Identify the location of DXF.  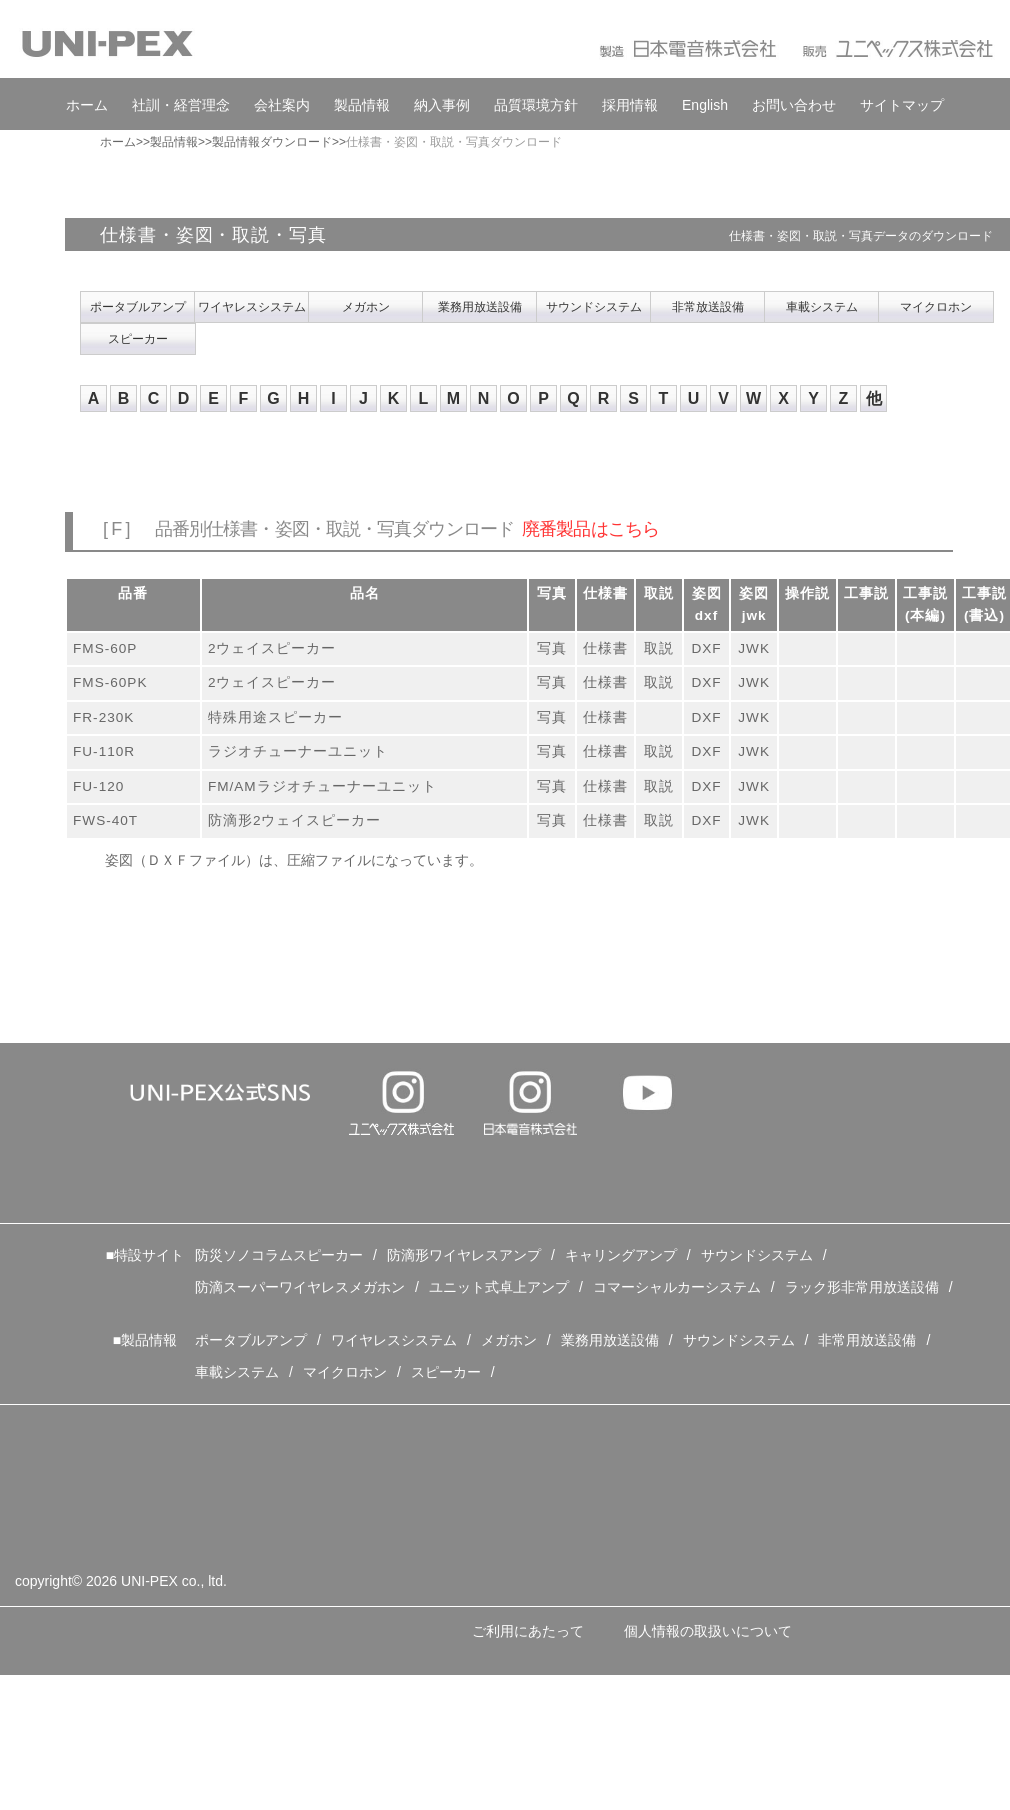
(706, 648).